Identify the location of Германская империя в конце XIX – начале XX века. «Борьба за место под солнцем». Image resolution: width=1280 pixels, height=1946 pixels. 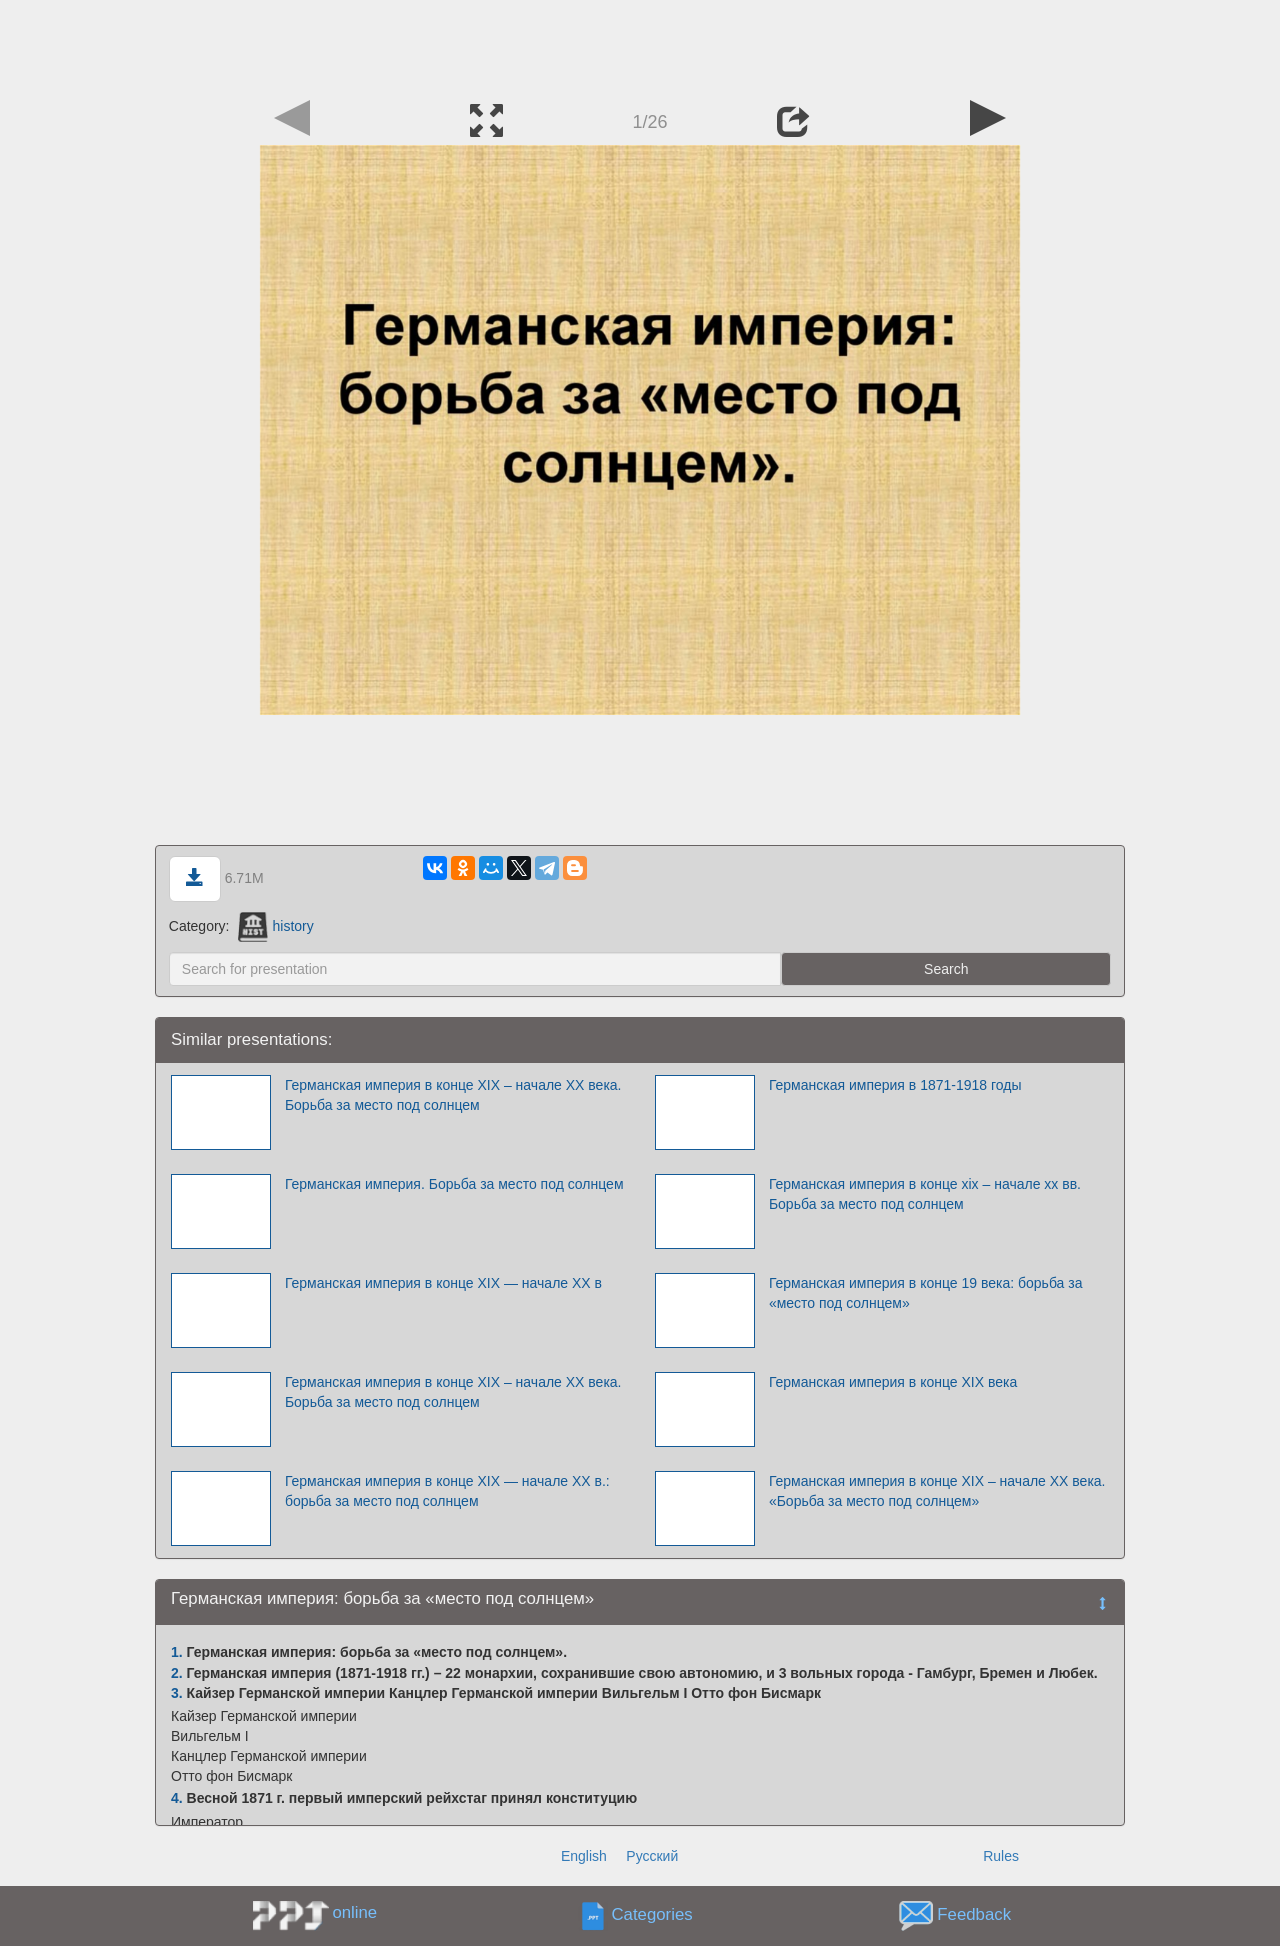
(937, 1491).